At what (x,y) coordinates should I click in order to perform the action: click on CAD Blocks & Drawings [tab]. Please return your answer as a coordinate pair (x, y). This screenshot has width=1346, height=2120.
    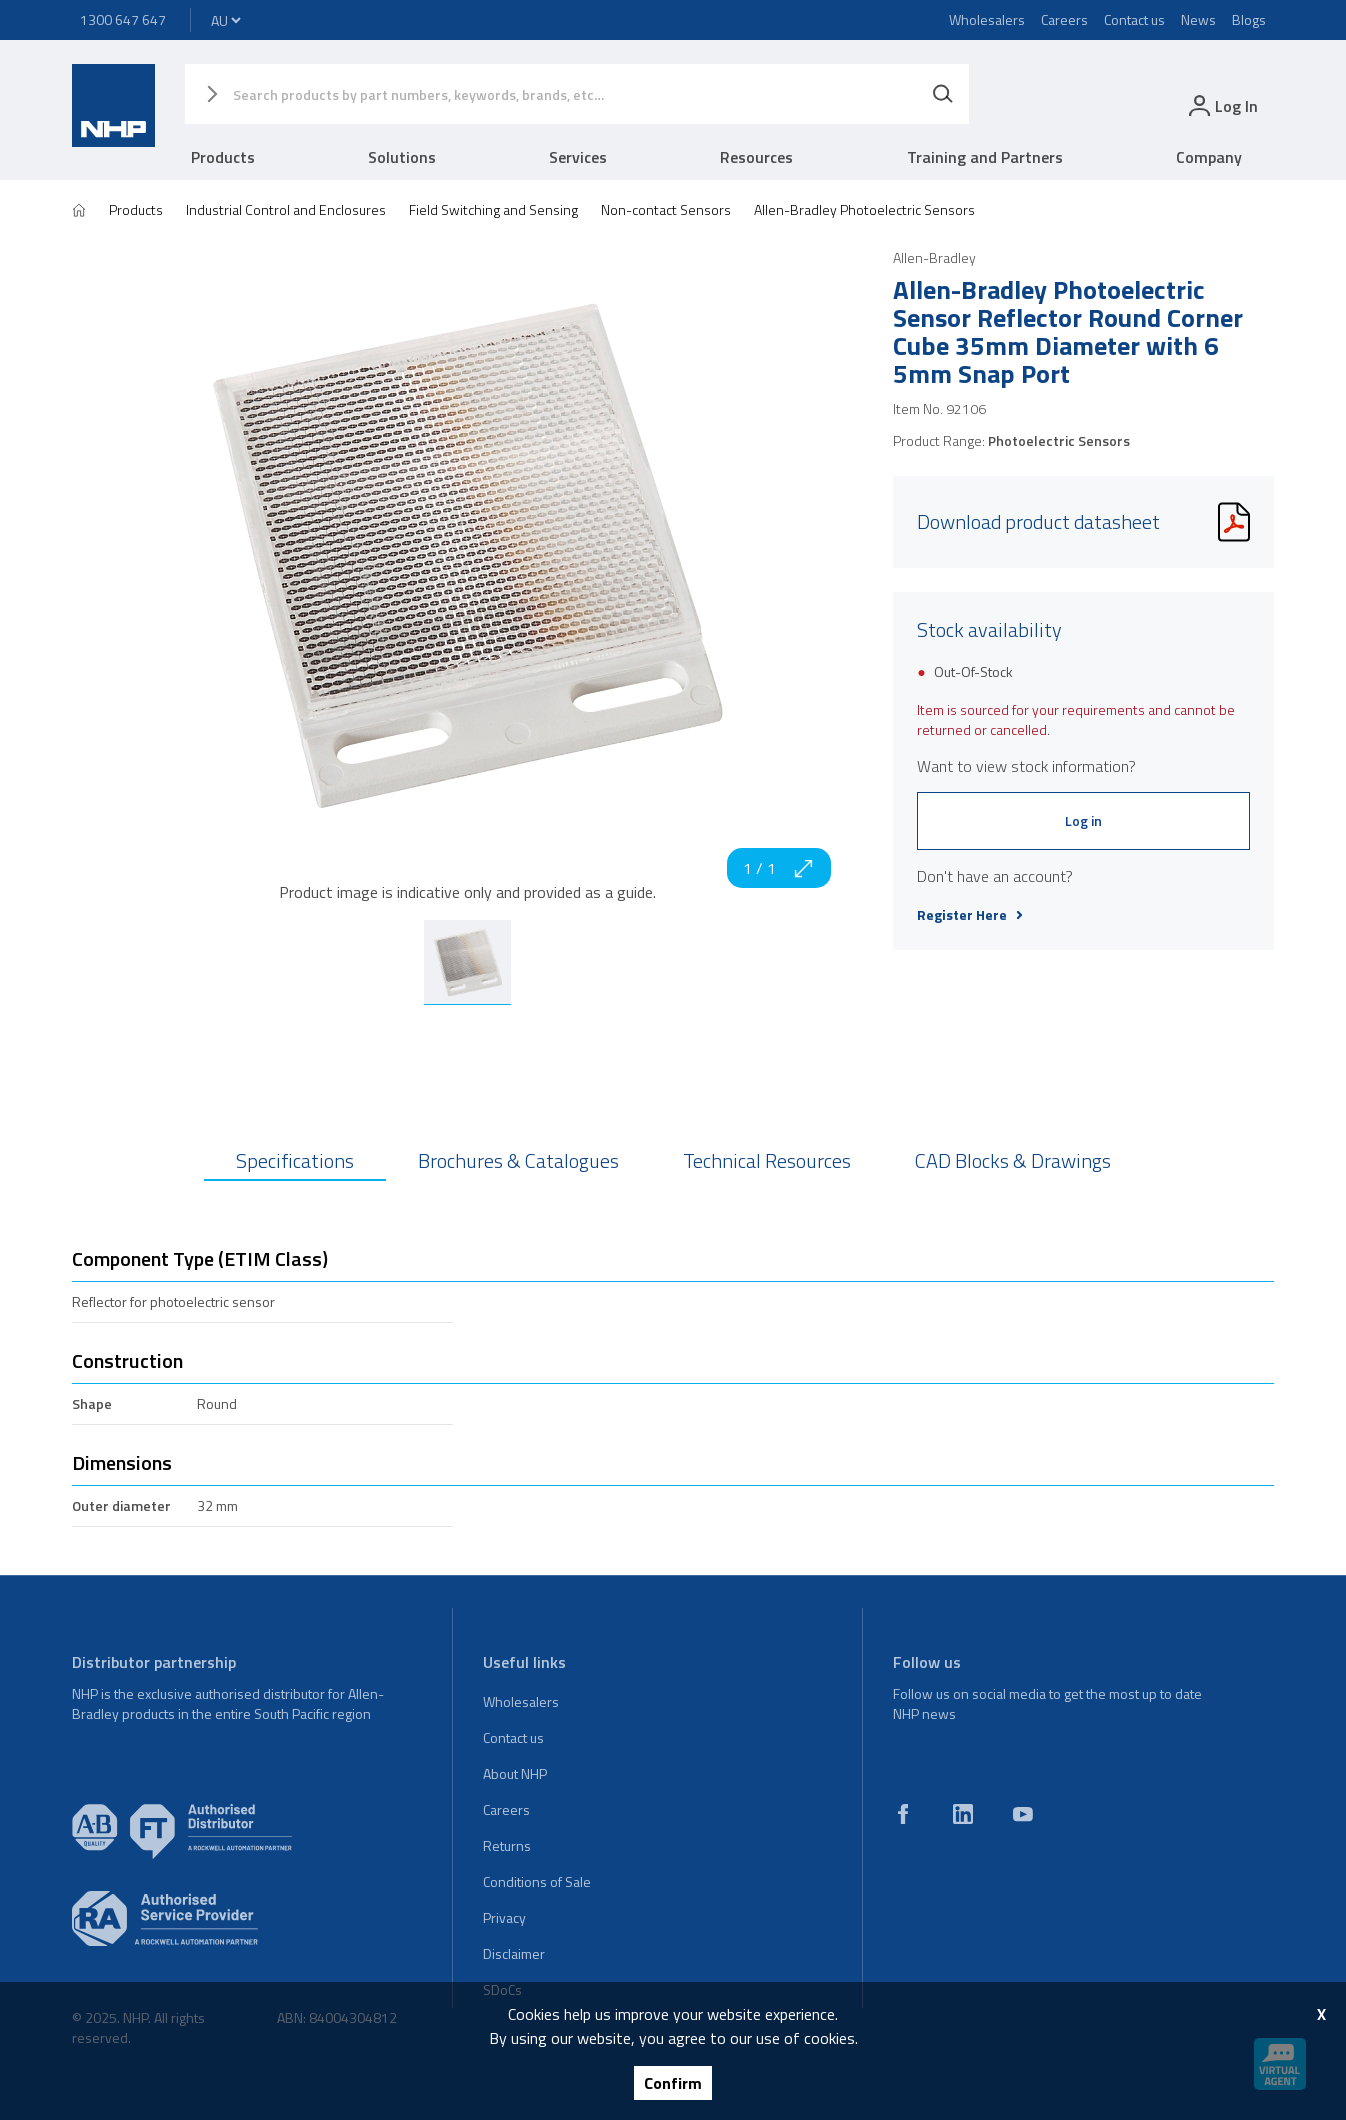
    Looking at the image, I should click on (1013, 1160).